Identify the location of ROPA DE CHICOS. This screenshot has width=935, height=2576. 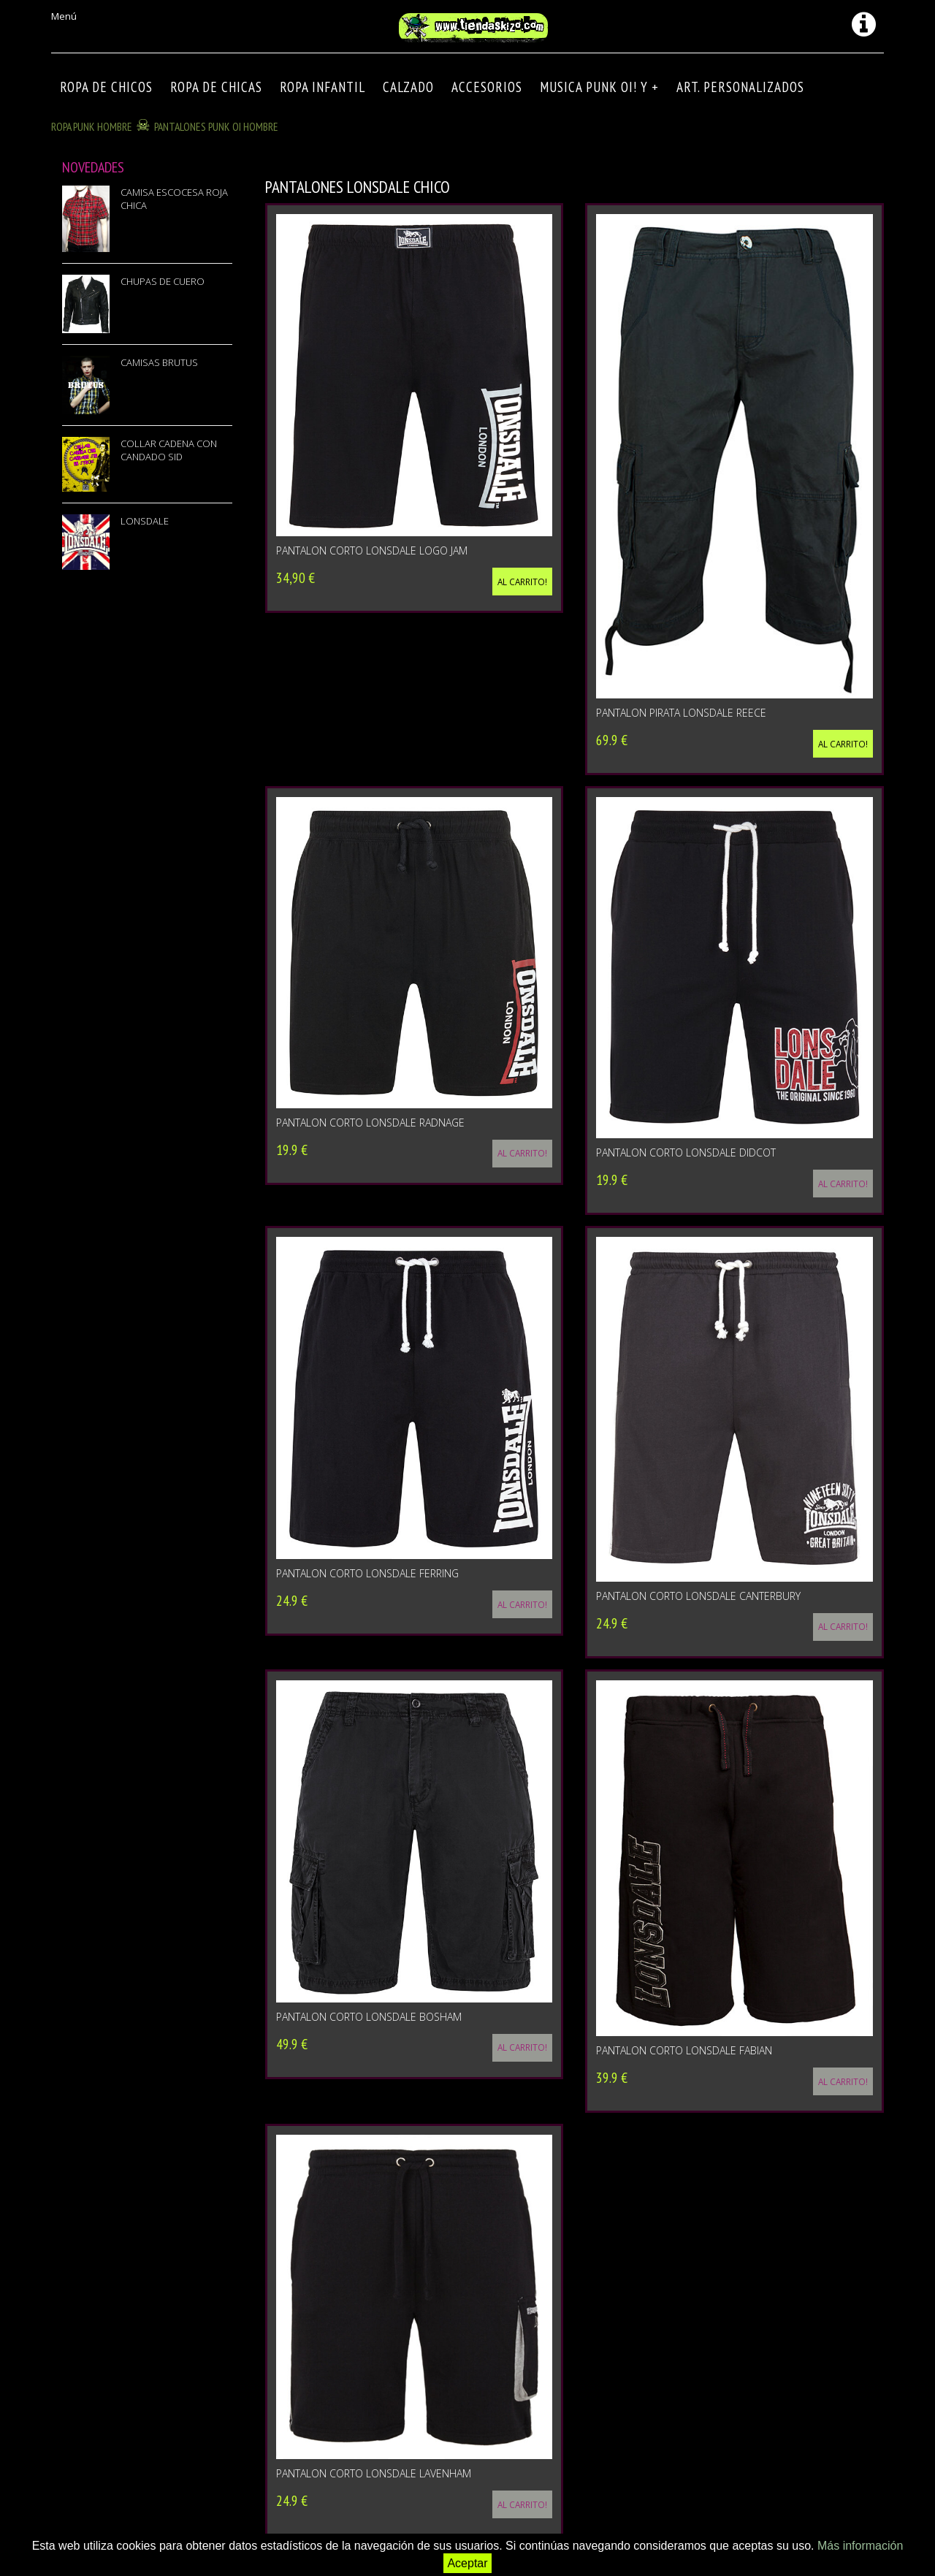
(106, 87).